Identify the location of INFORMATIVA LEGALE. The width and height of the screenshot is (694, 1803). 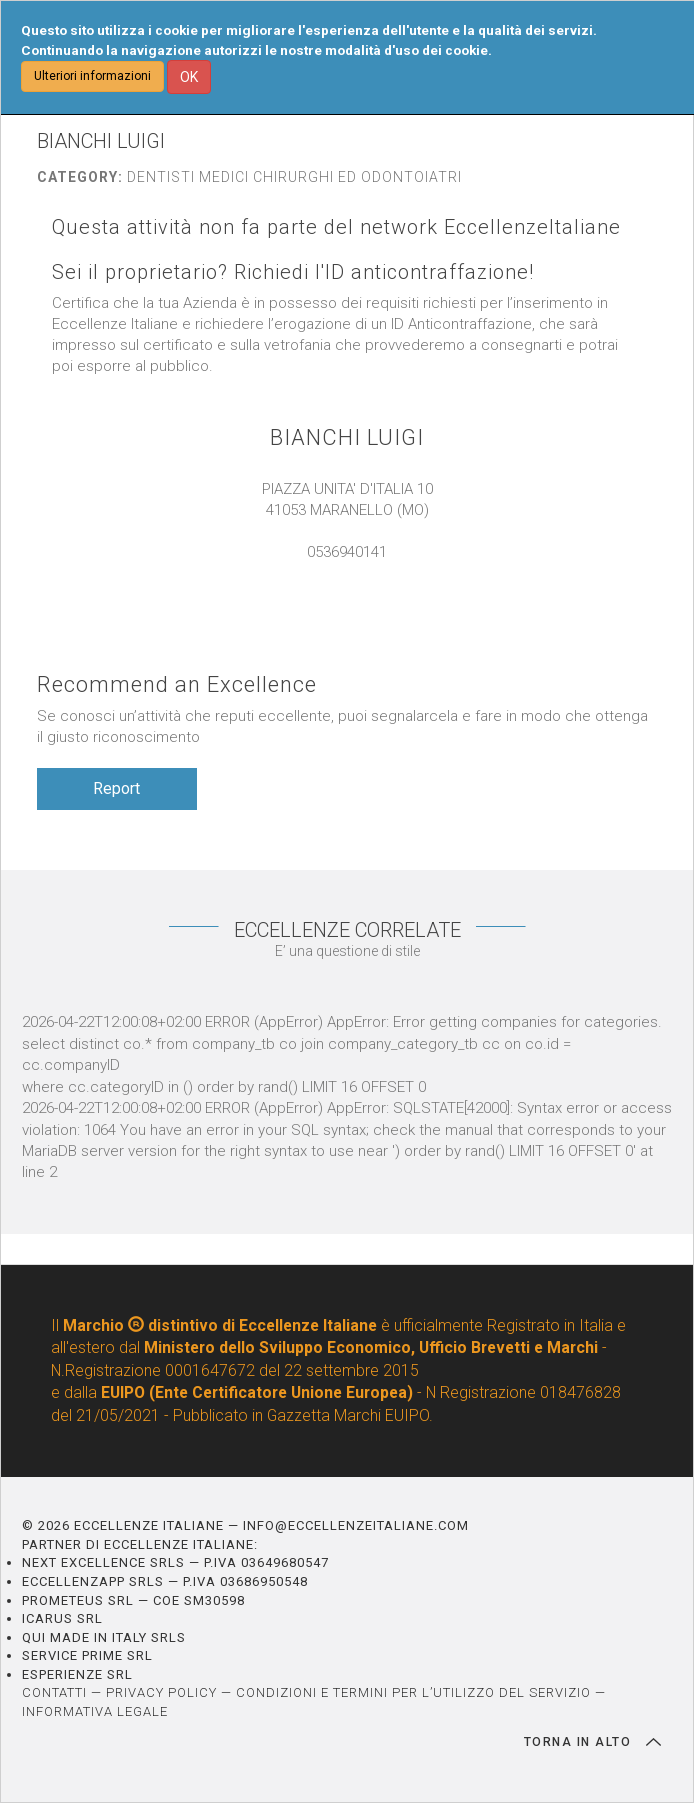
(95, 1711).